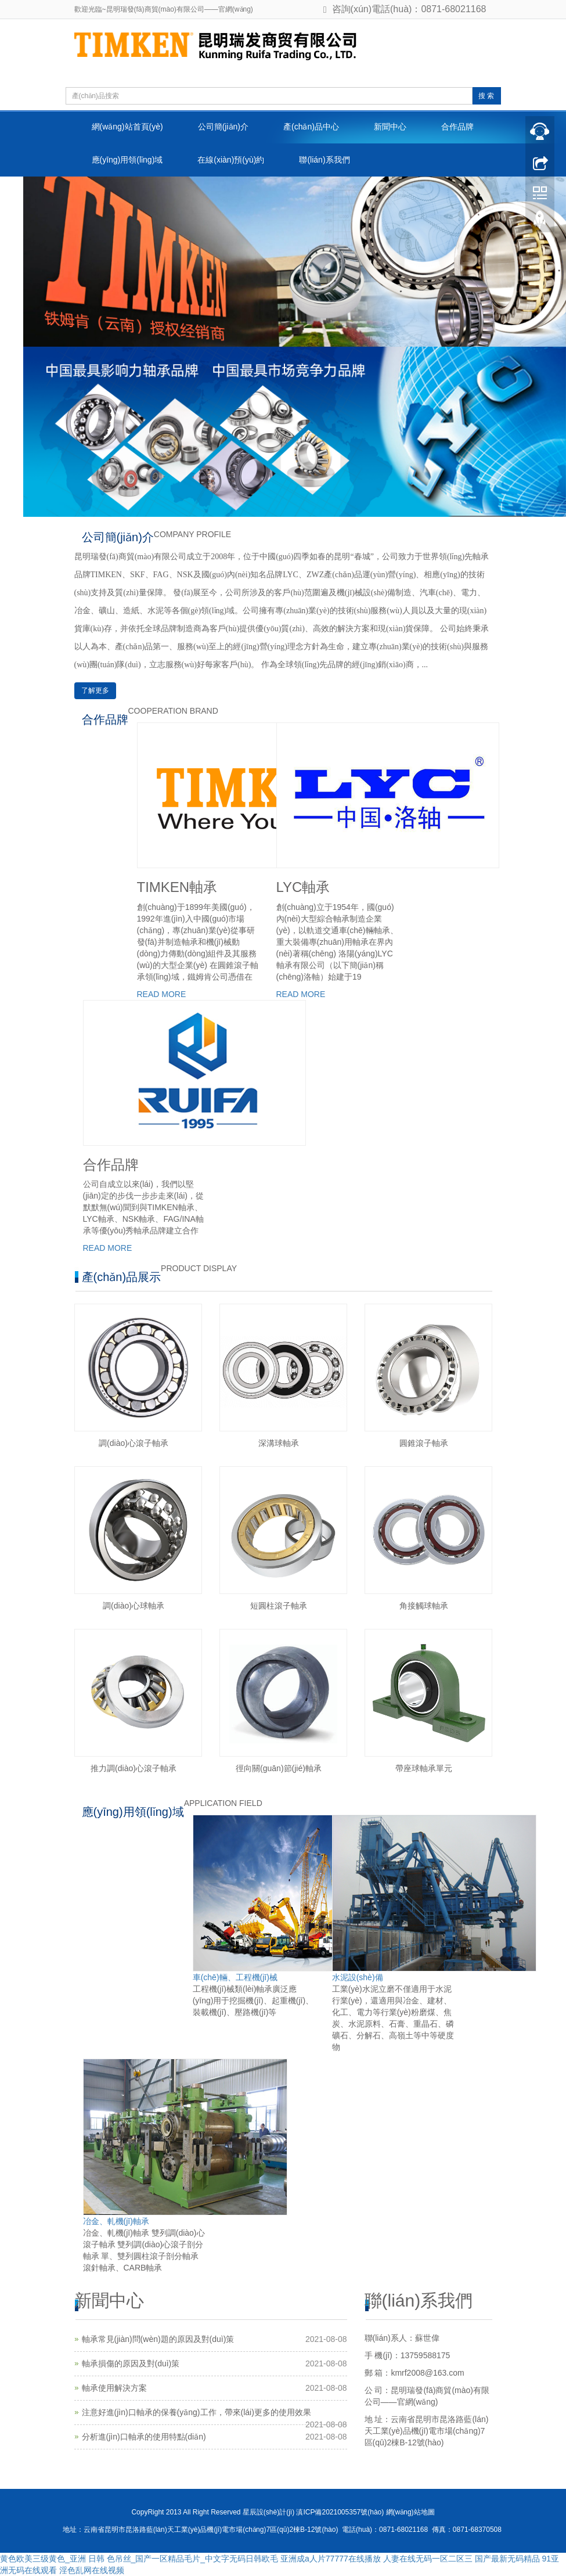  I want to click on 搜 索, so click(486, 96).